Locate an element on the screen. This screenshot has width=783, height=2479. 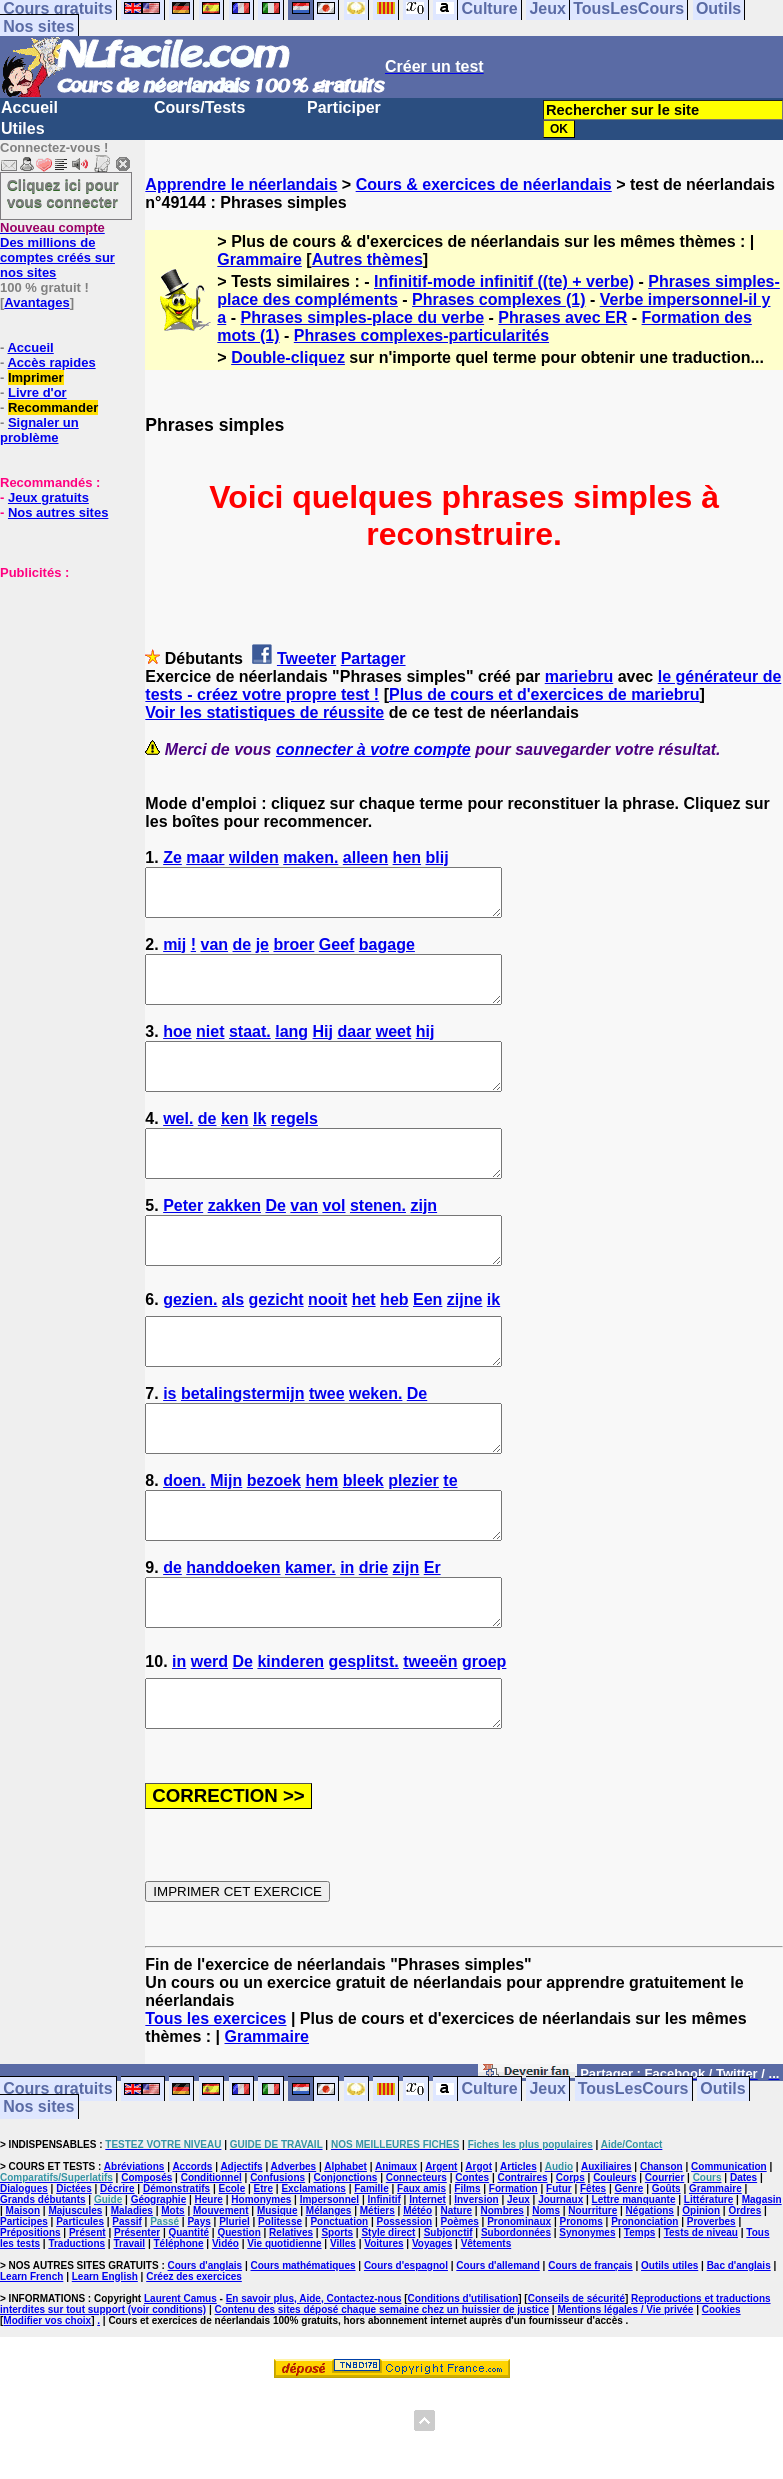
Cliquez ici pour vous connecter is located at coordinates (63, 193).